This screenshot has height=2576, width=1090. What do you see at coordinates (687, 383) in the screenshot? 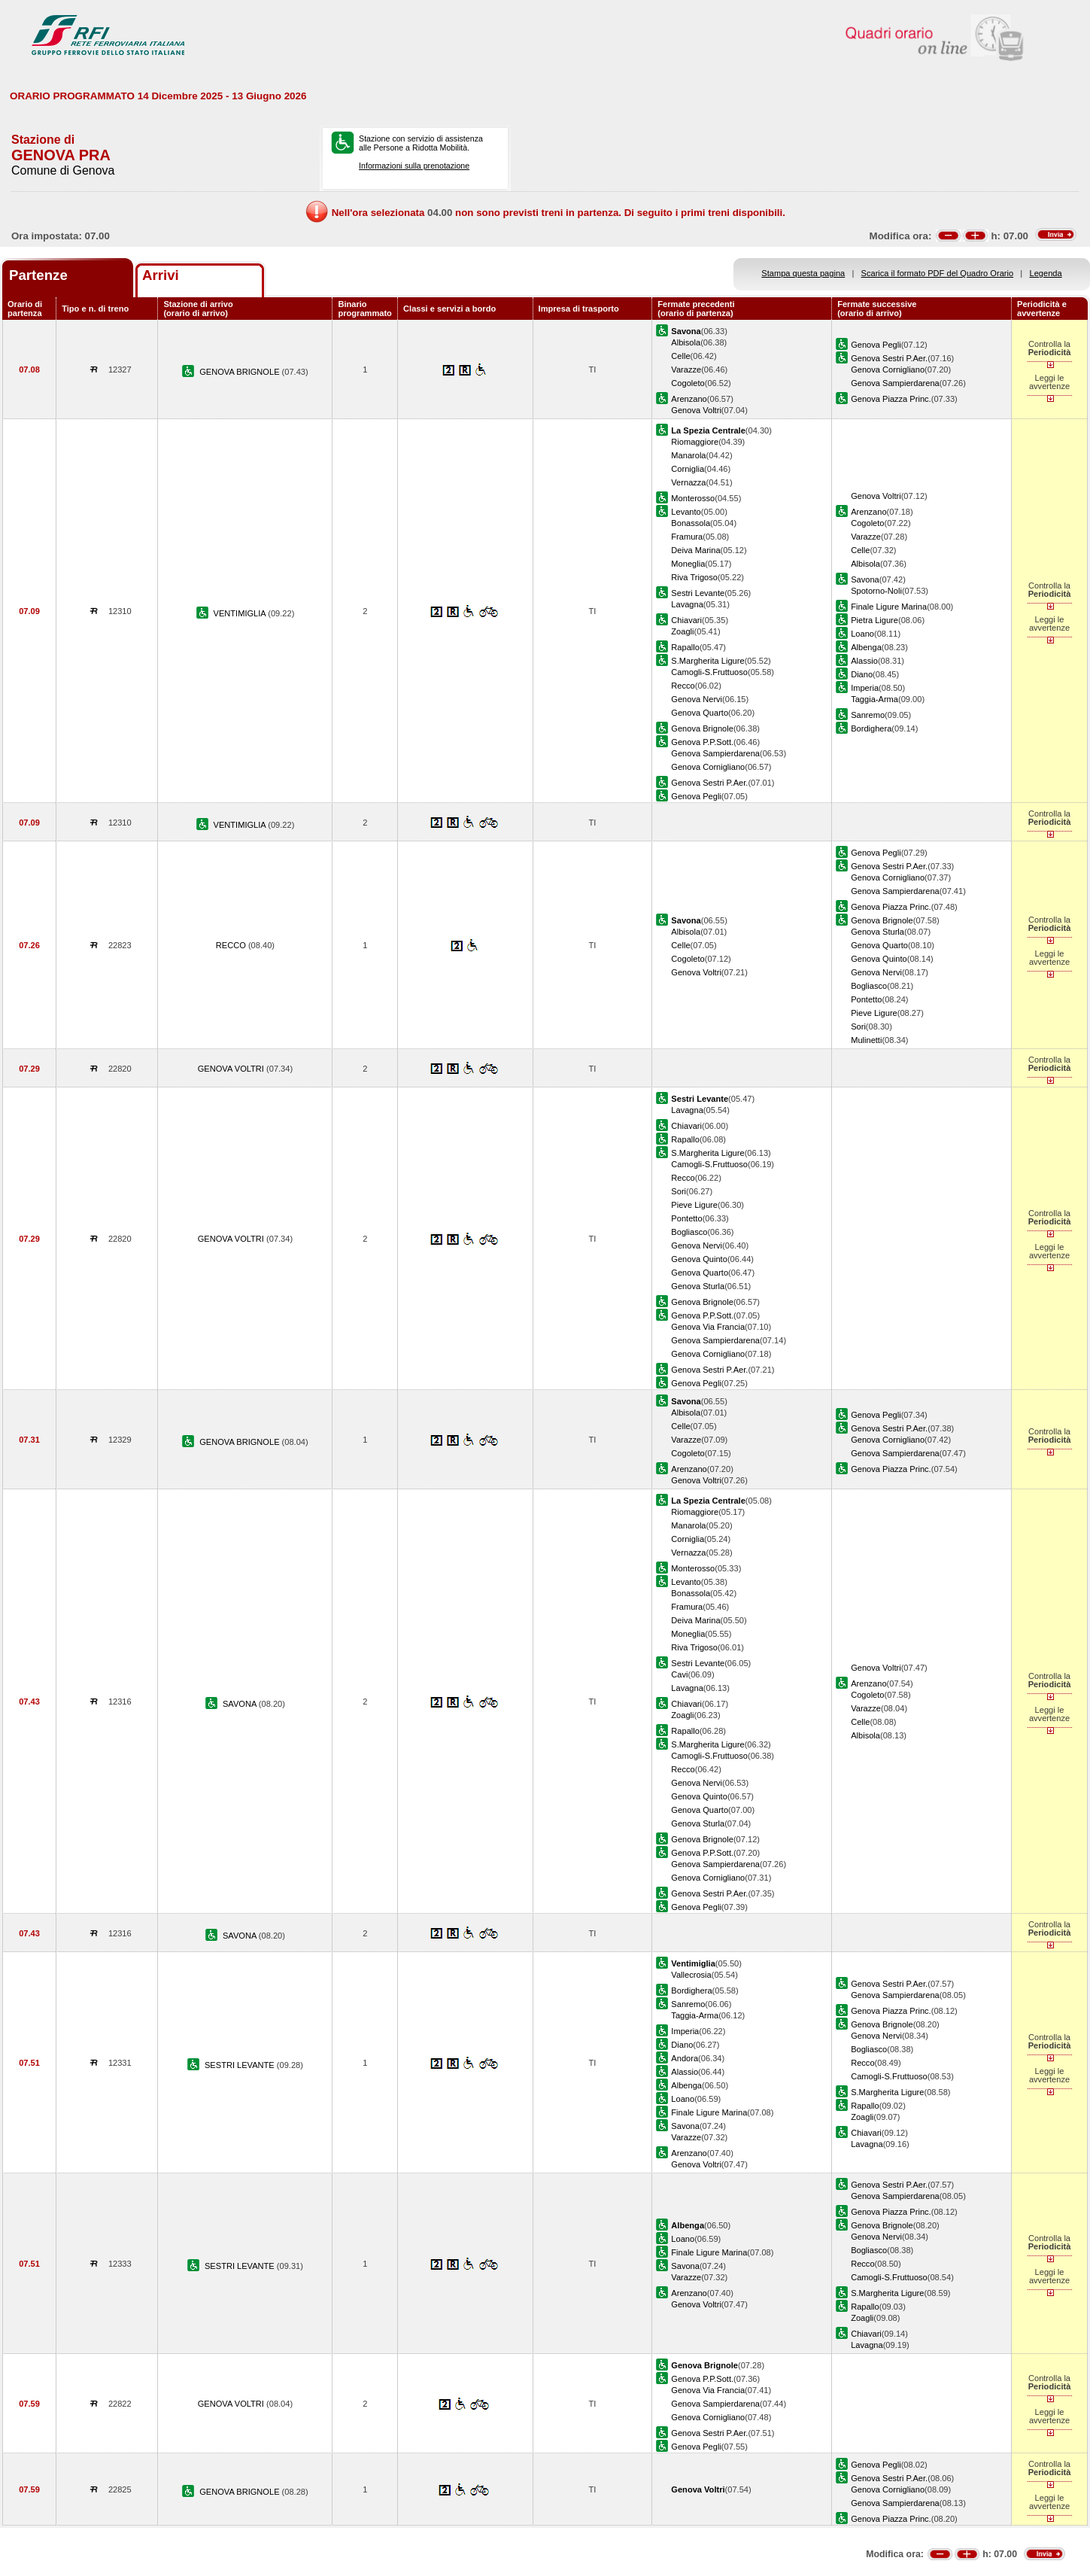
I see `Cogoleto` at bounding box center [687, 383].